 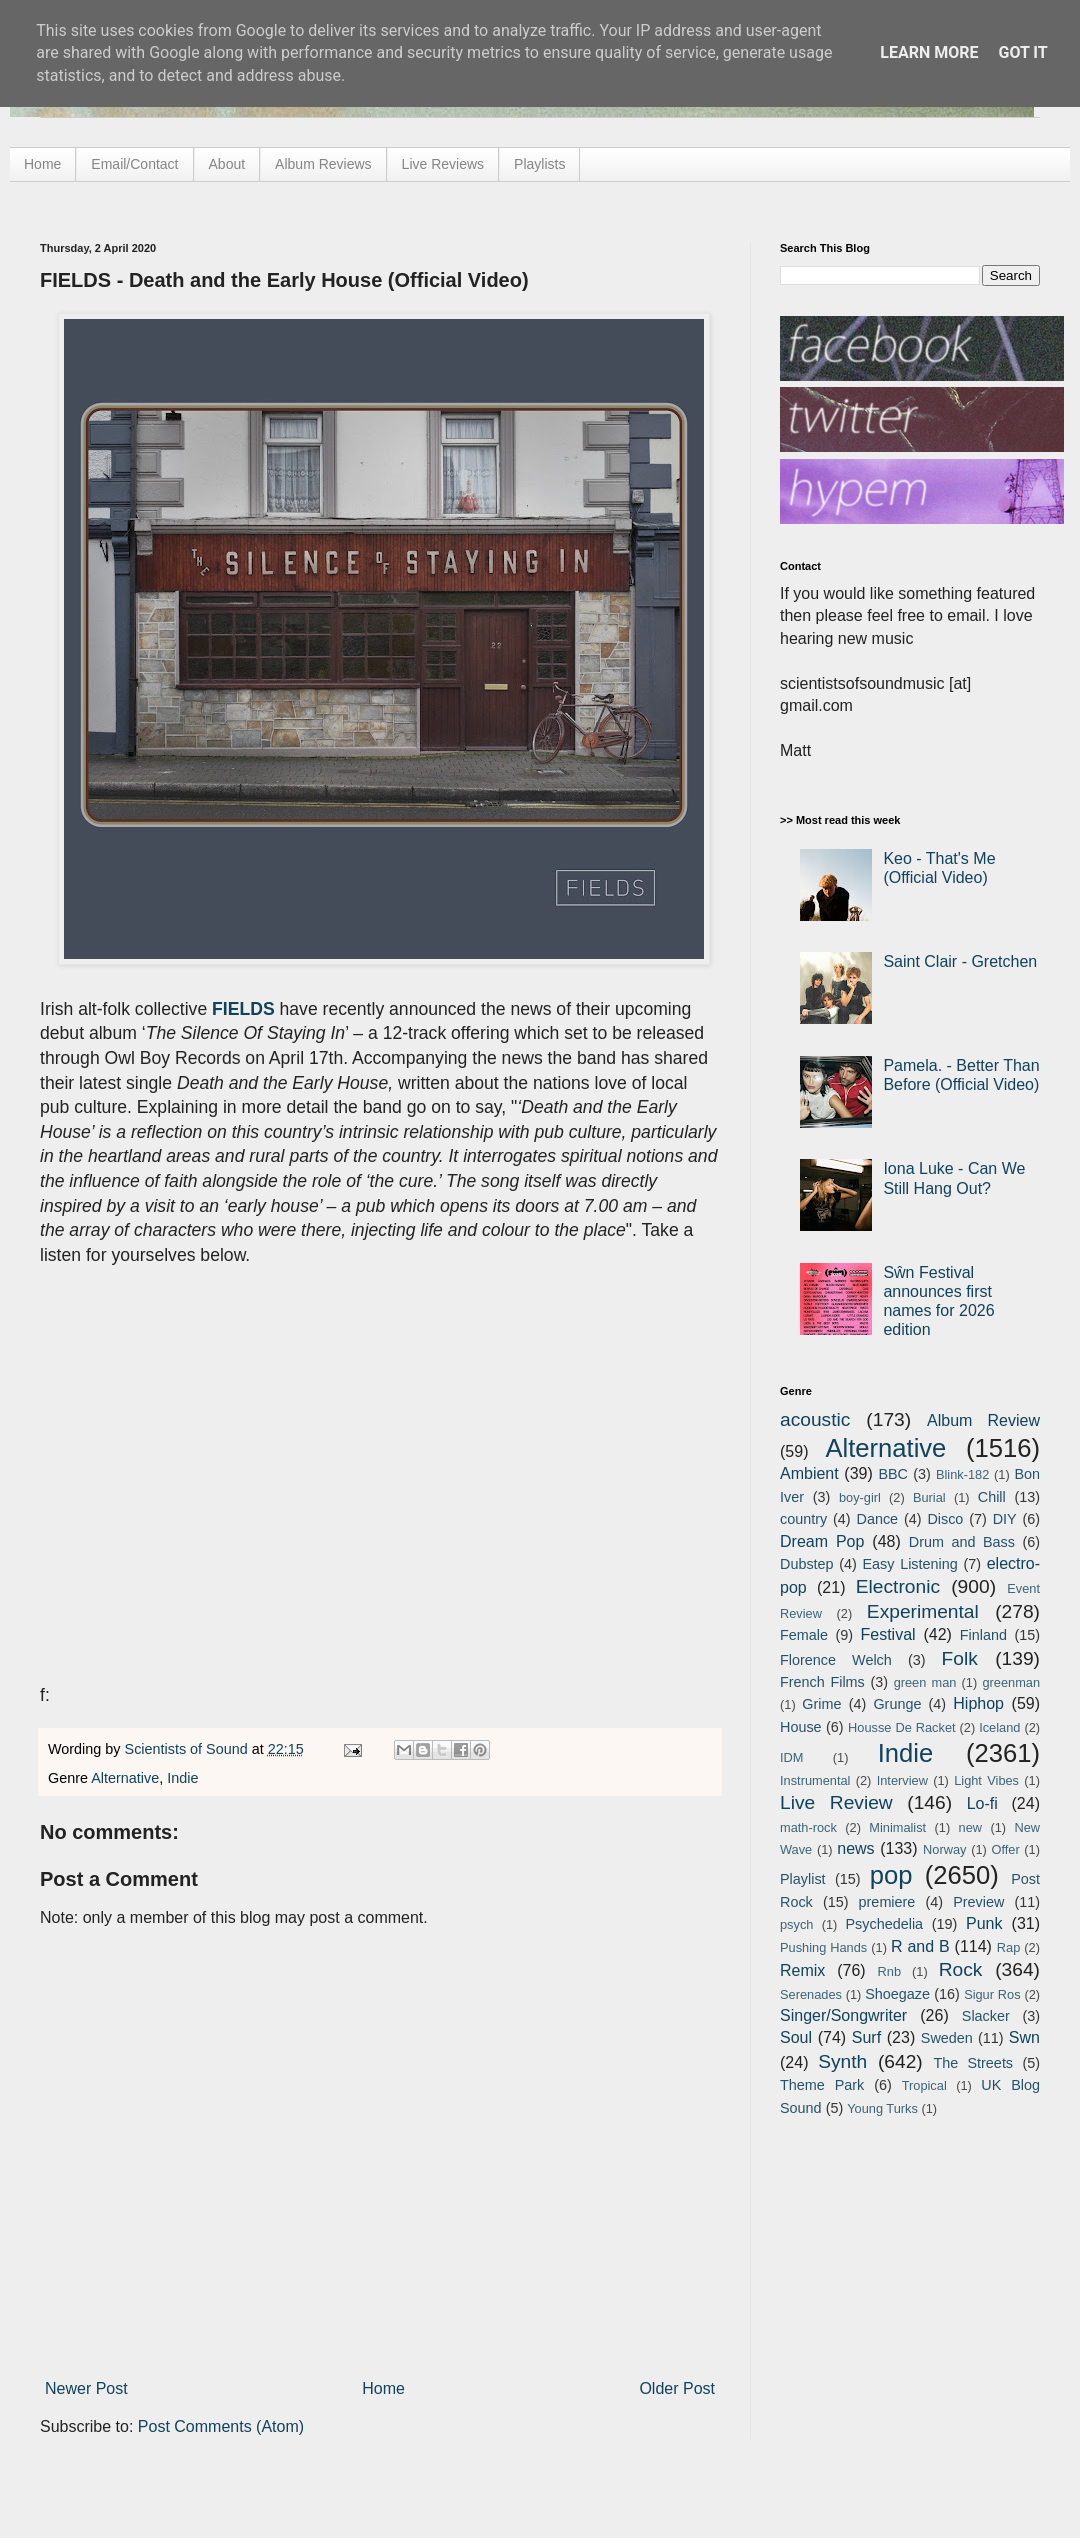 I want to click on Serenades, so click(x=811, y=1994).